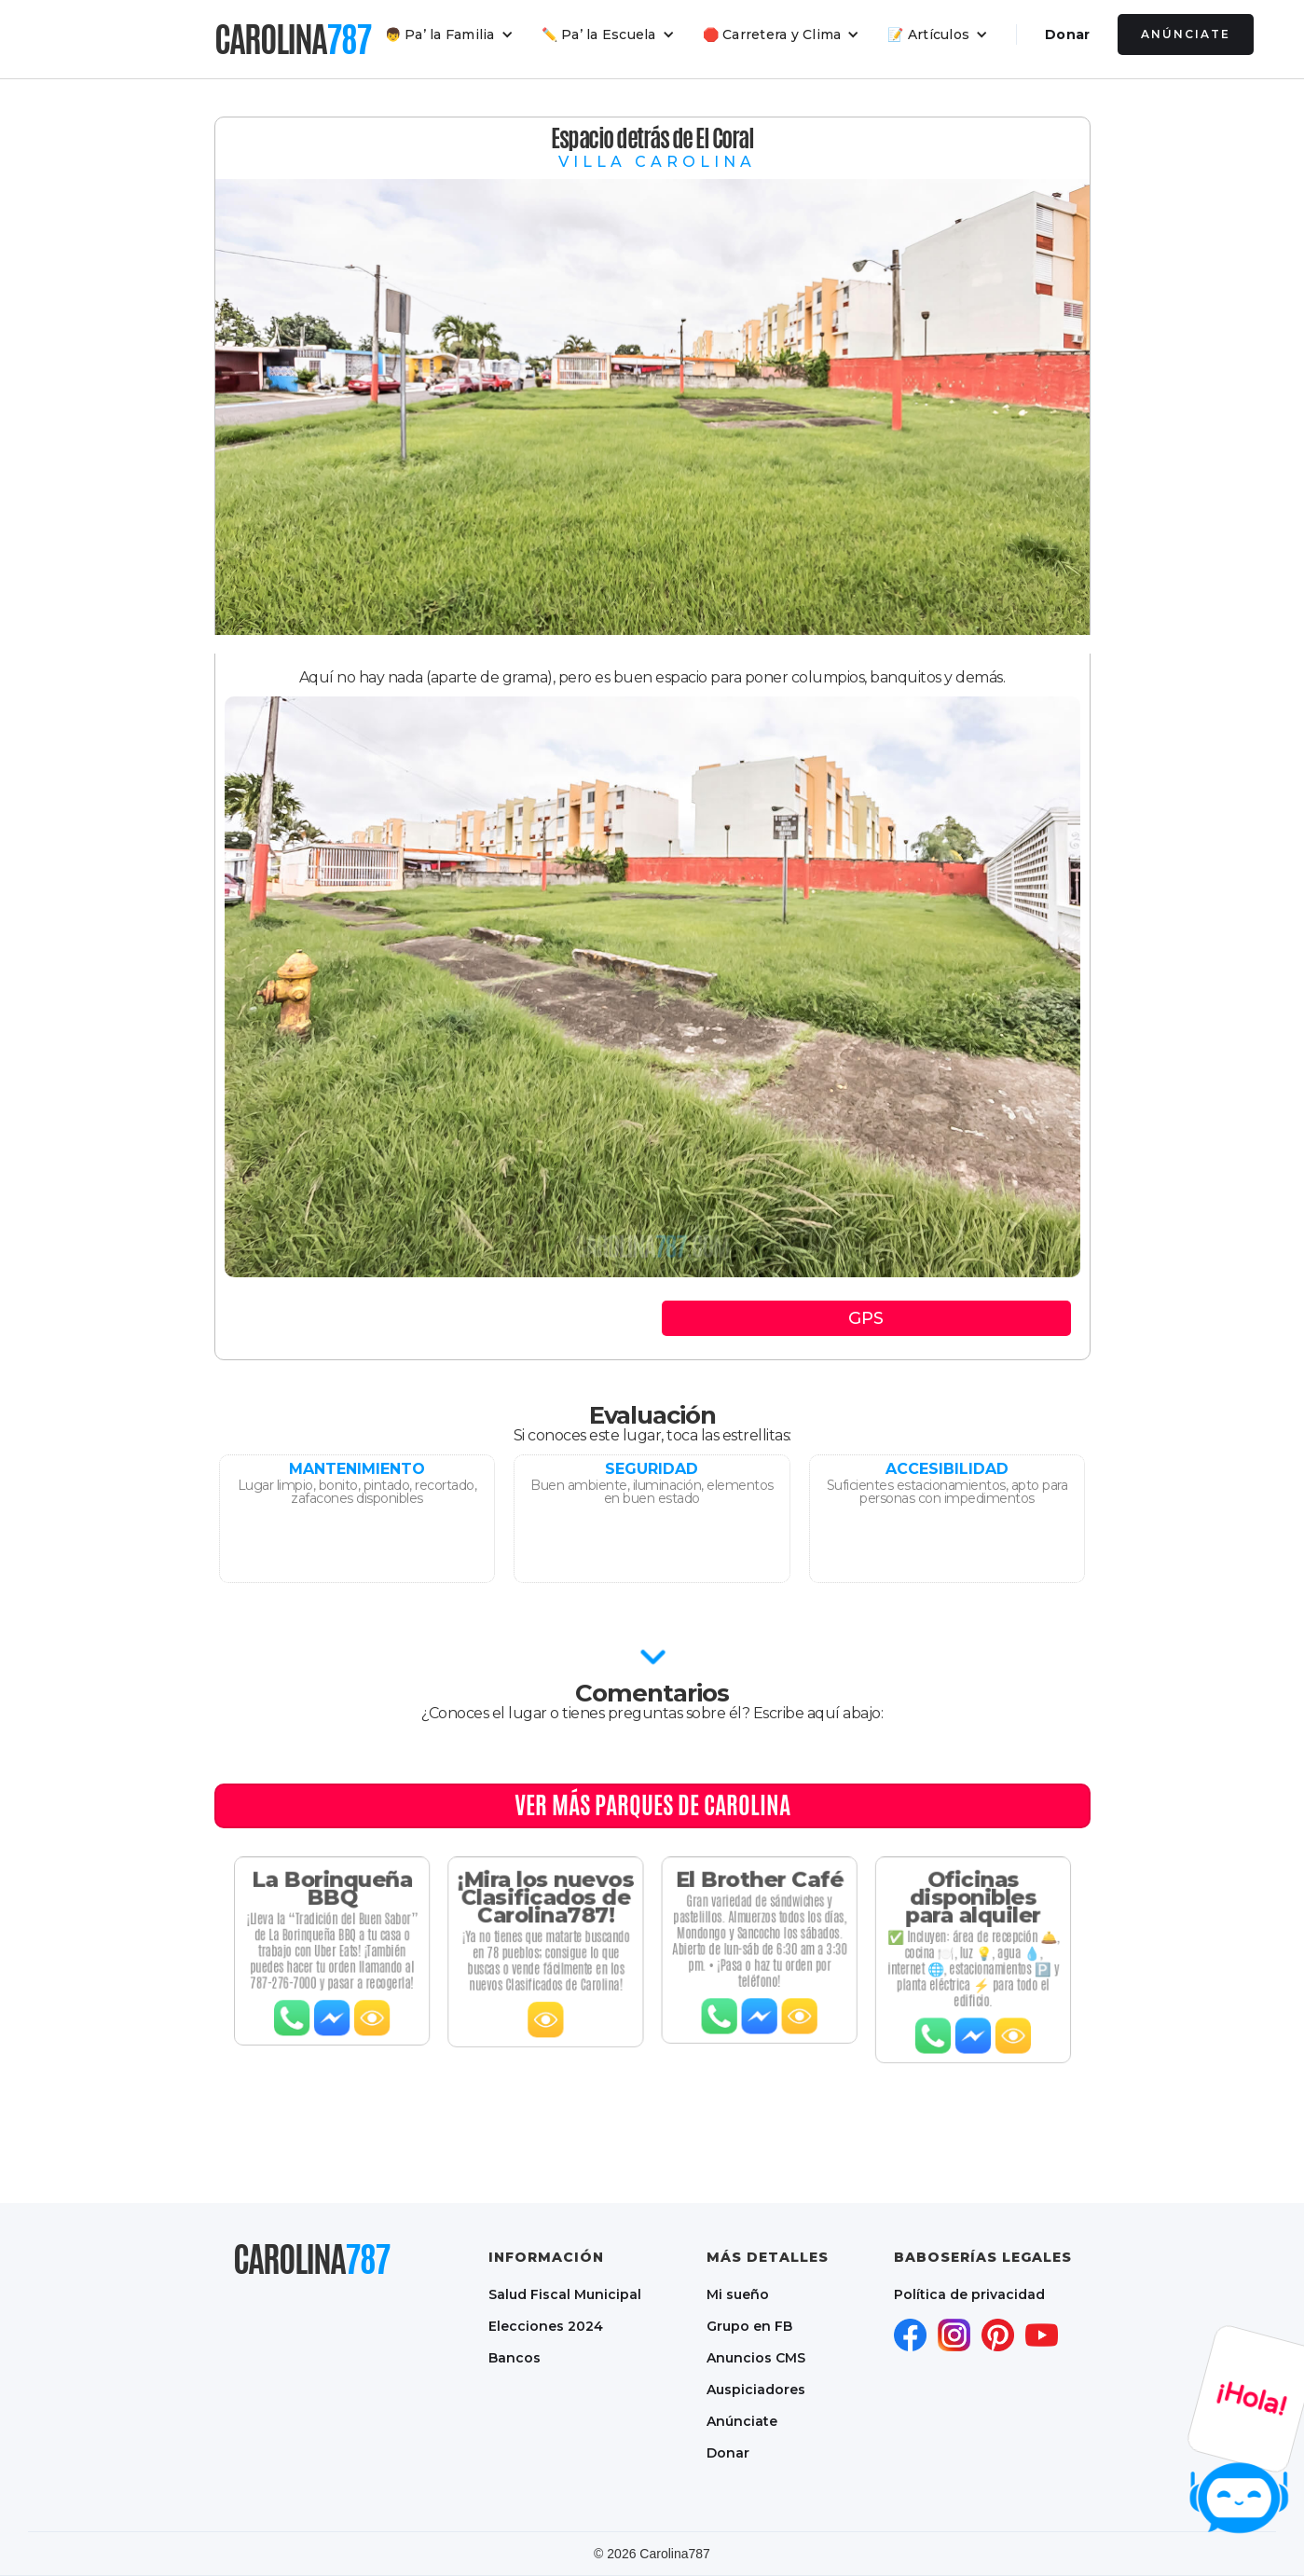 The image size is (1304, 2576). What do you see at coordinates (749, 2326) in the screenshot?
I see `Grupo en FB` at bounding box center [749, 2326].